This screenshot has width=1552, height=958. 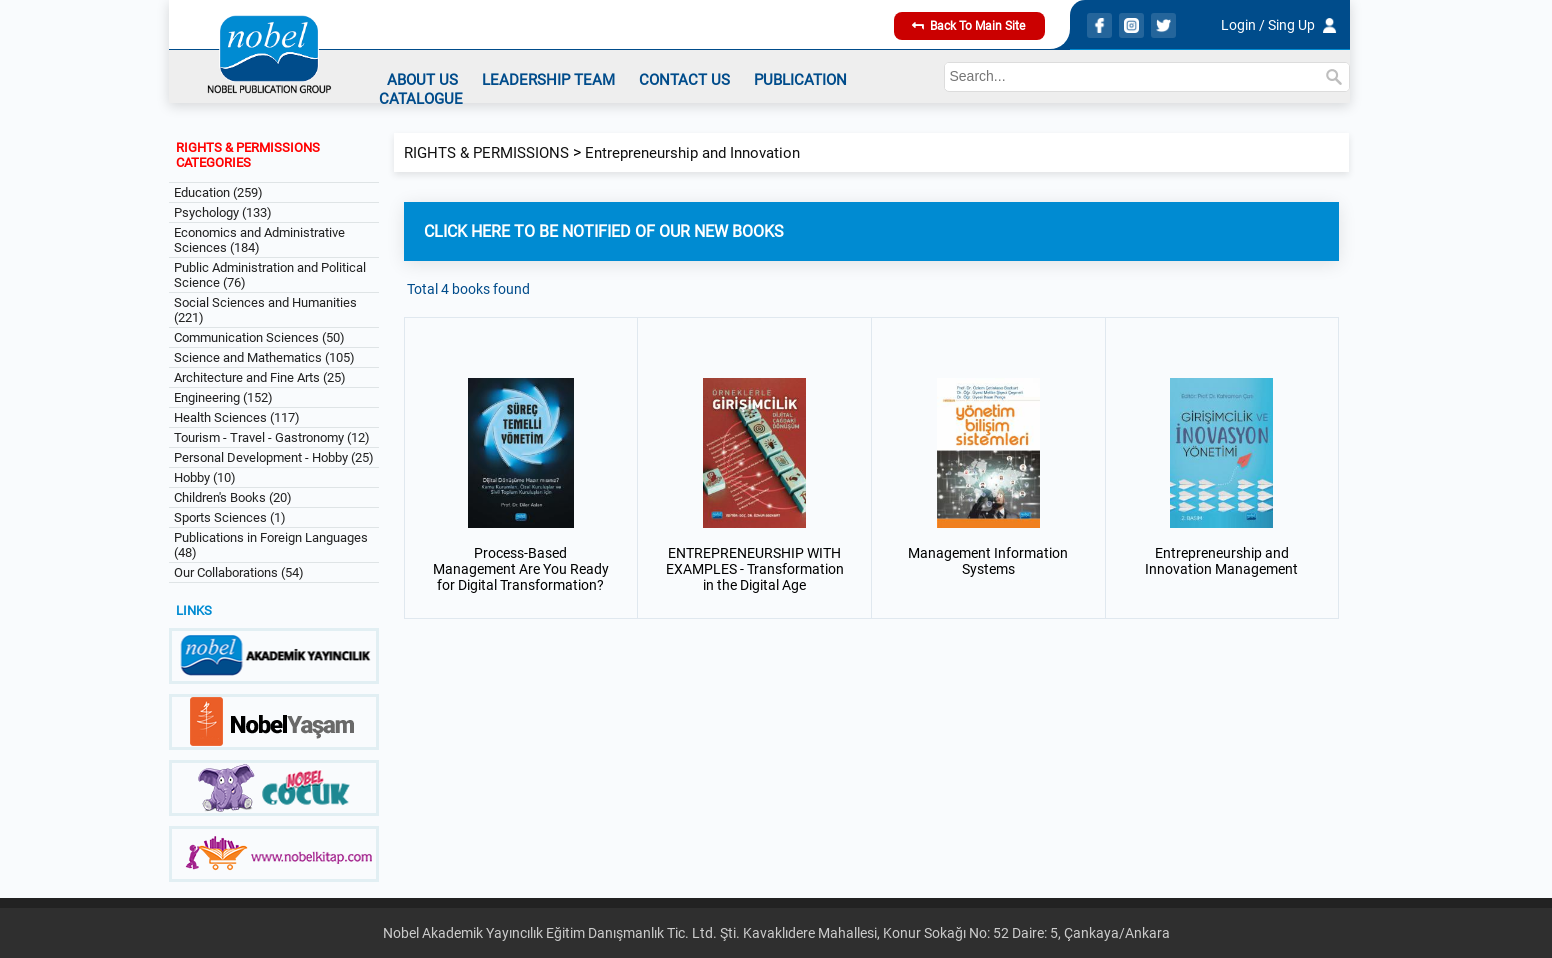 What do you see at coordinates (274, 457) in the screenshot?
I see `Personal Development - Hobby (25)` at bounding box center [274, 457].